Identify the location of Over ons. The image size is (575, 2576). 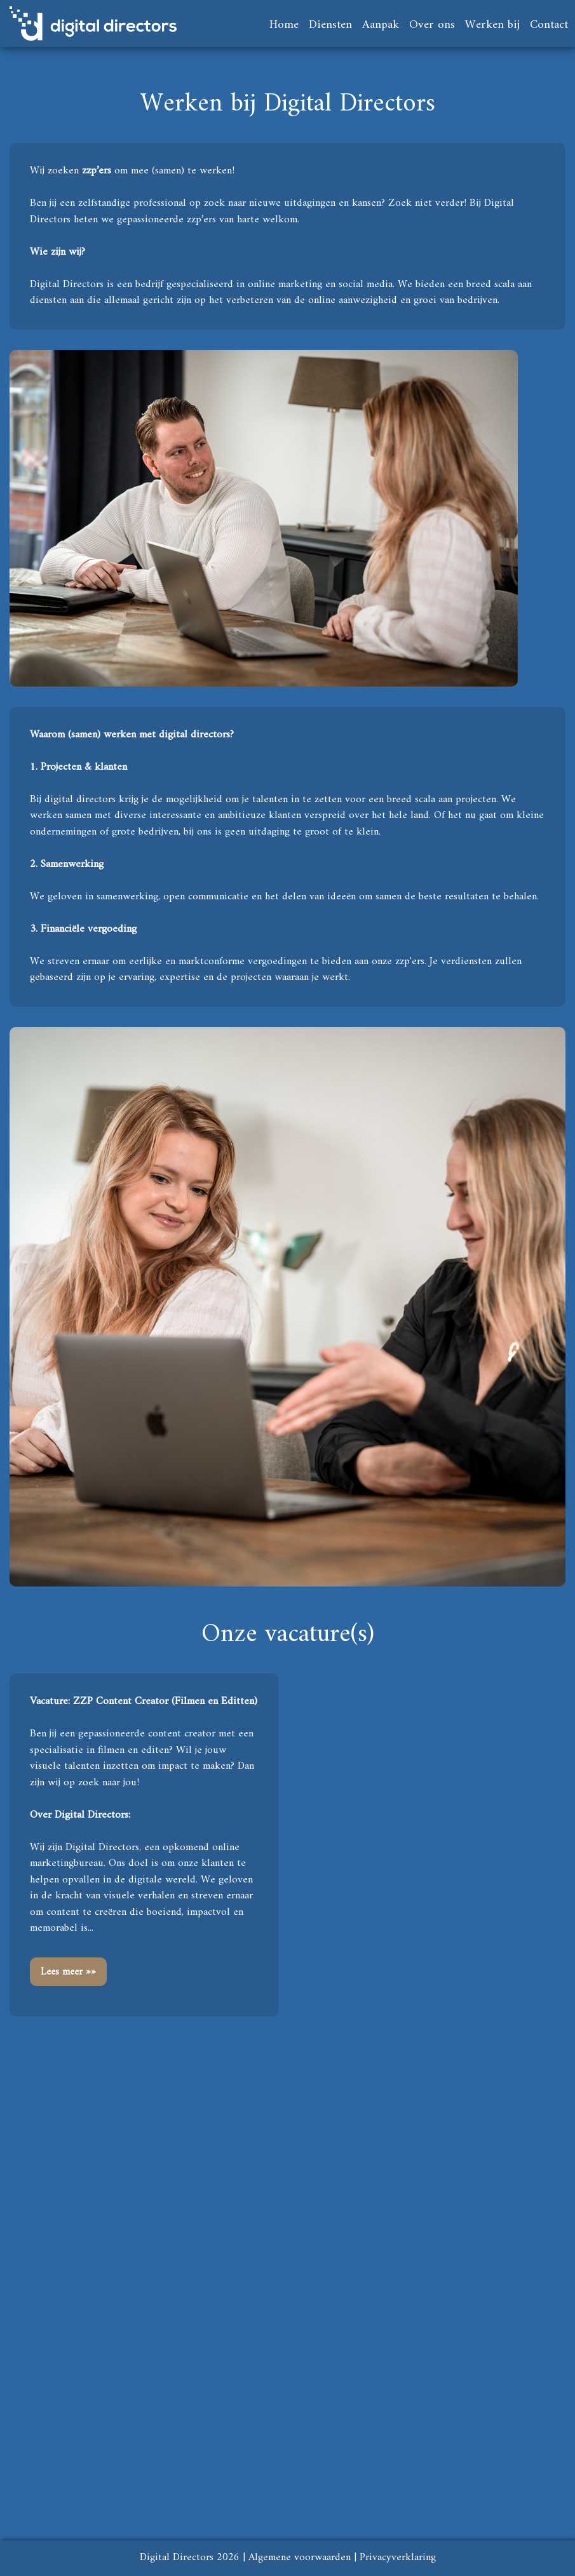
(432, 25).